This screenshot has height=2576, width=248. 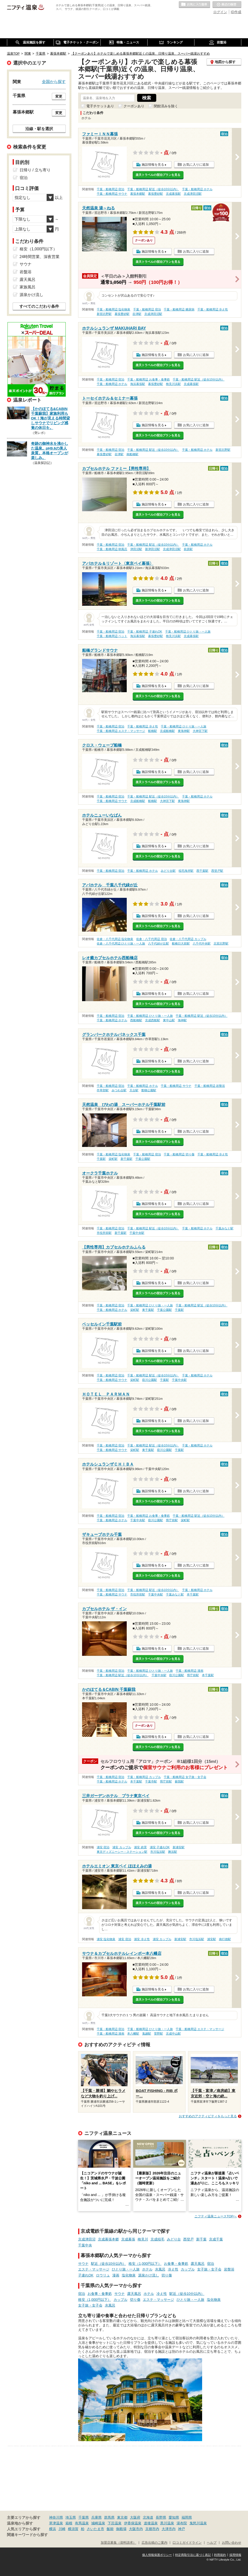 What do you see at coordinates (58, 96) in the screenshot?
I see `変更` at bounding box center [58, 96].